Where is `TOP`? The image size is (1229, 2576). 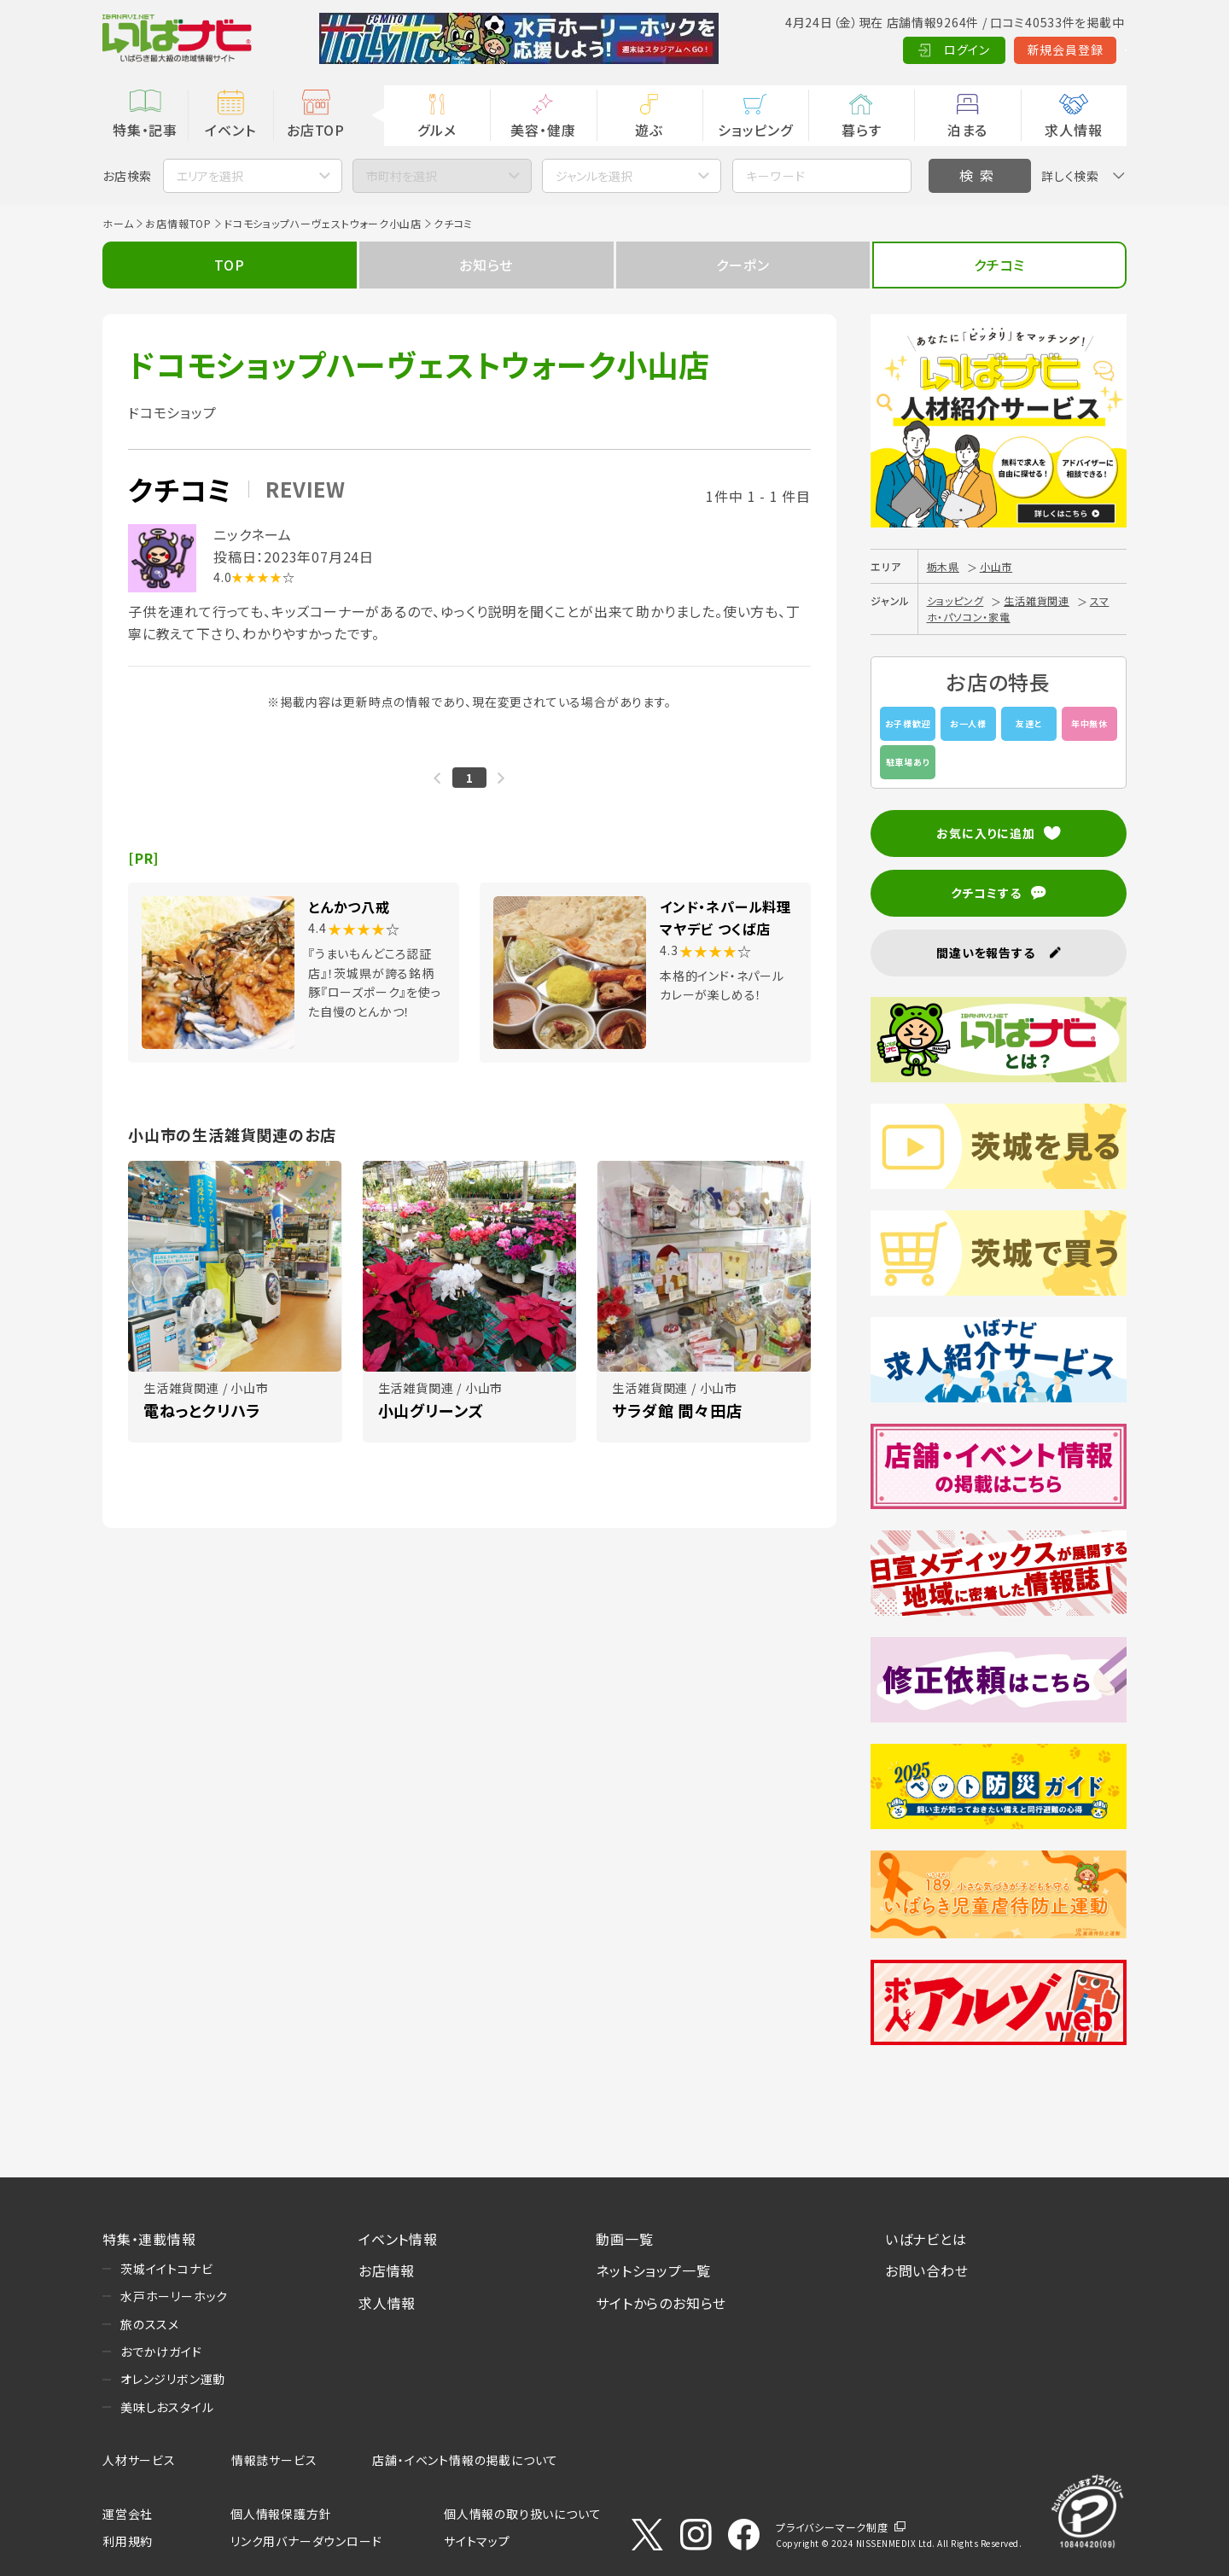 TOP is located at coordinates (229, 264).